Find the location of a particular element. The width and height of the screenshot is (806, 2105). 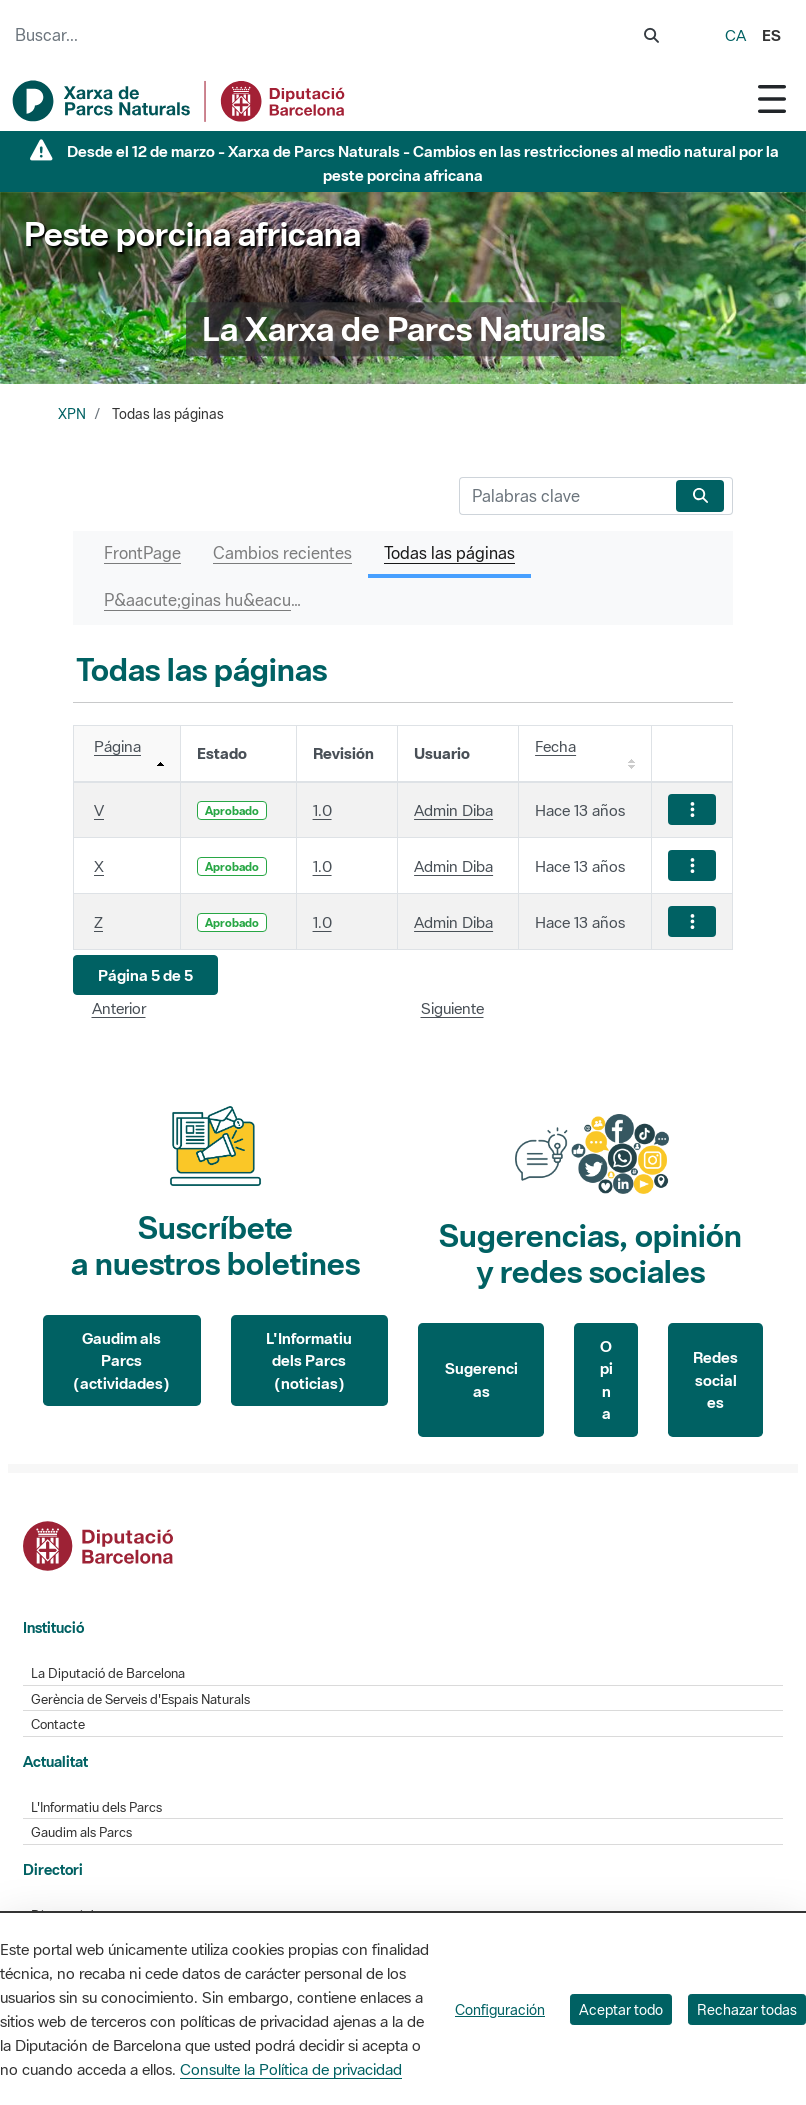

Configuración is located at coordinates (500, 2009).